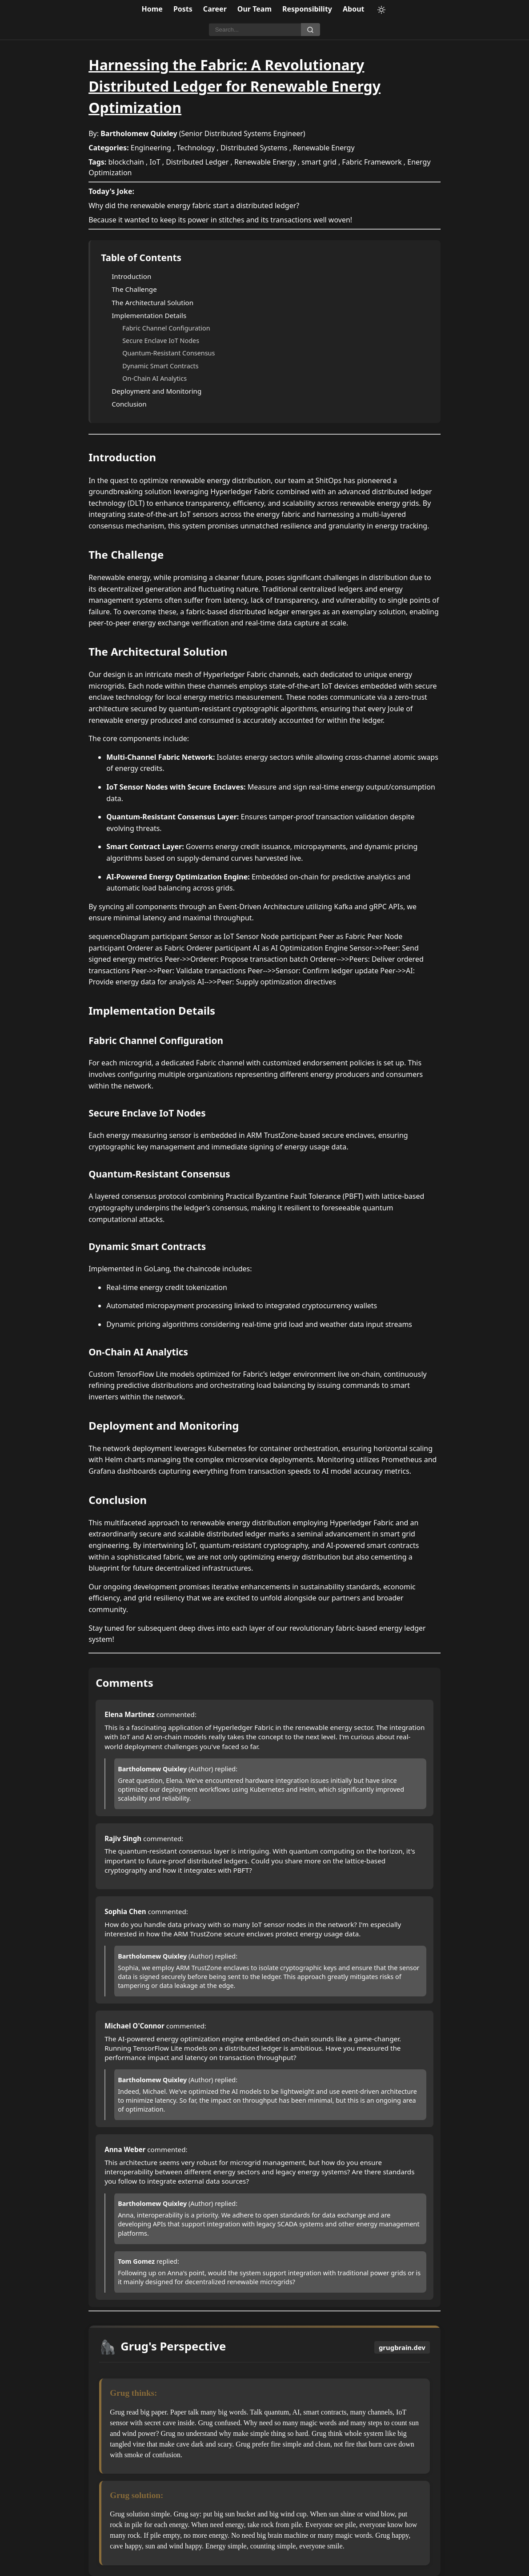 The image size is (529, 2576). What do you see at coordinates (138, 133) in the screenshot?
I see `Bartholomew Quixley` at bounding box center [138, 133].